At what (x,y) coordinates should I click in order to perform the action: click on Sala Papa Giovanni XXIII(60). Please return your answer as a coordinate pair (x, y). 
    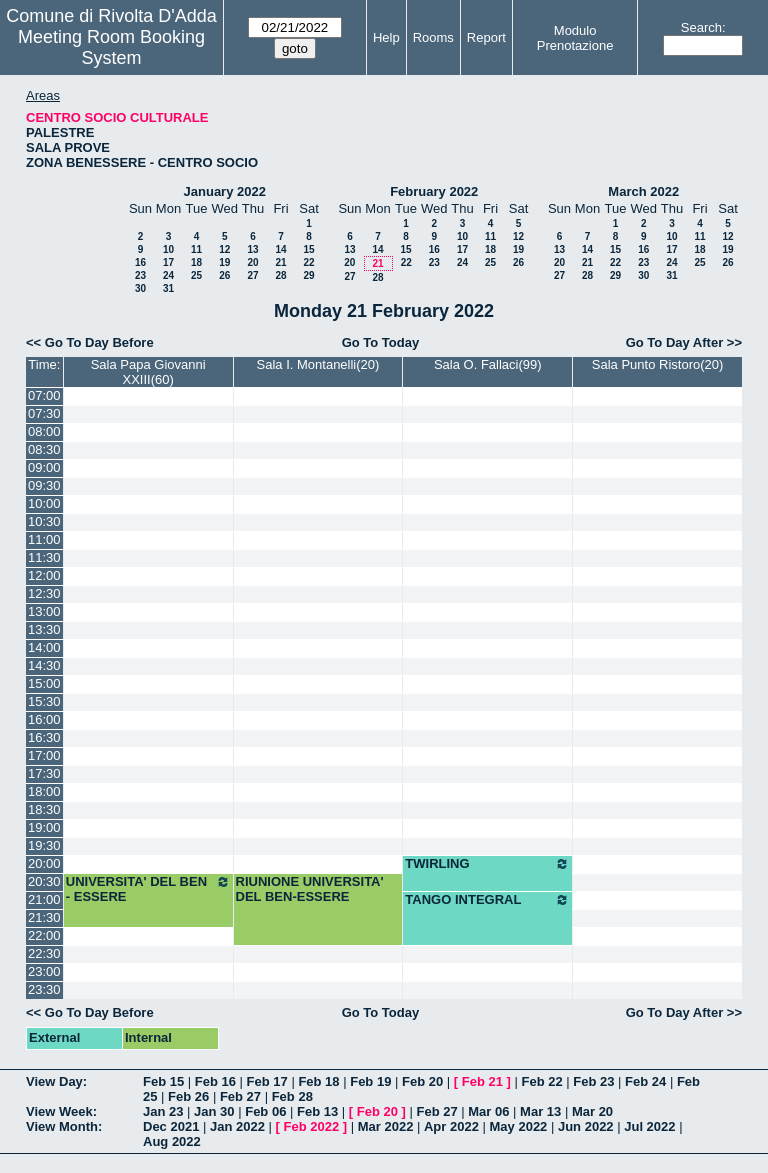
    Looking at the image, I should click on (148, 372).